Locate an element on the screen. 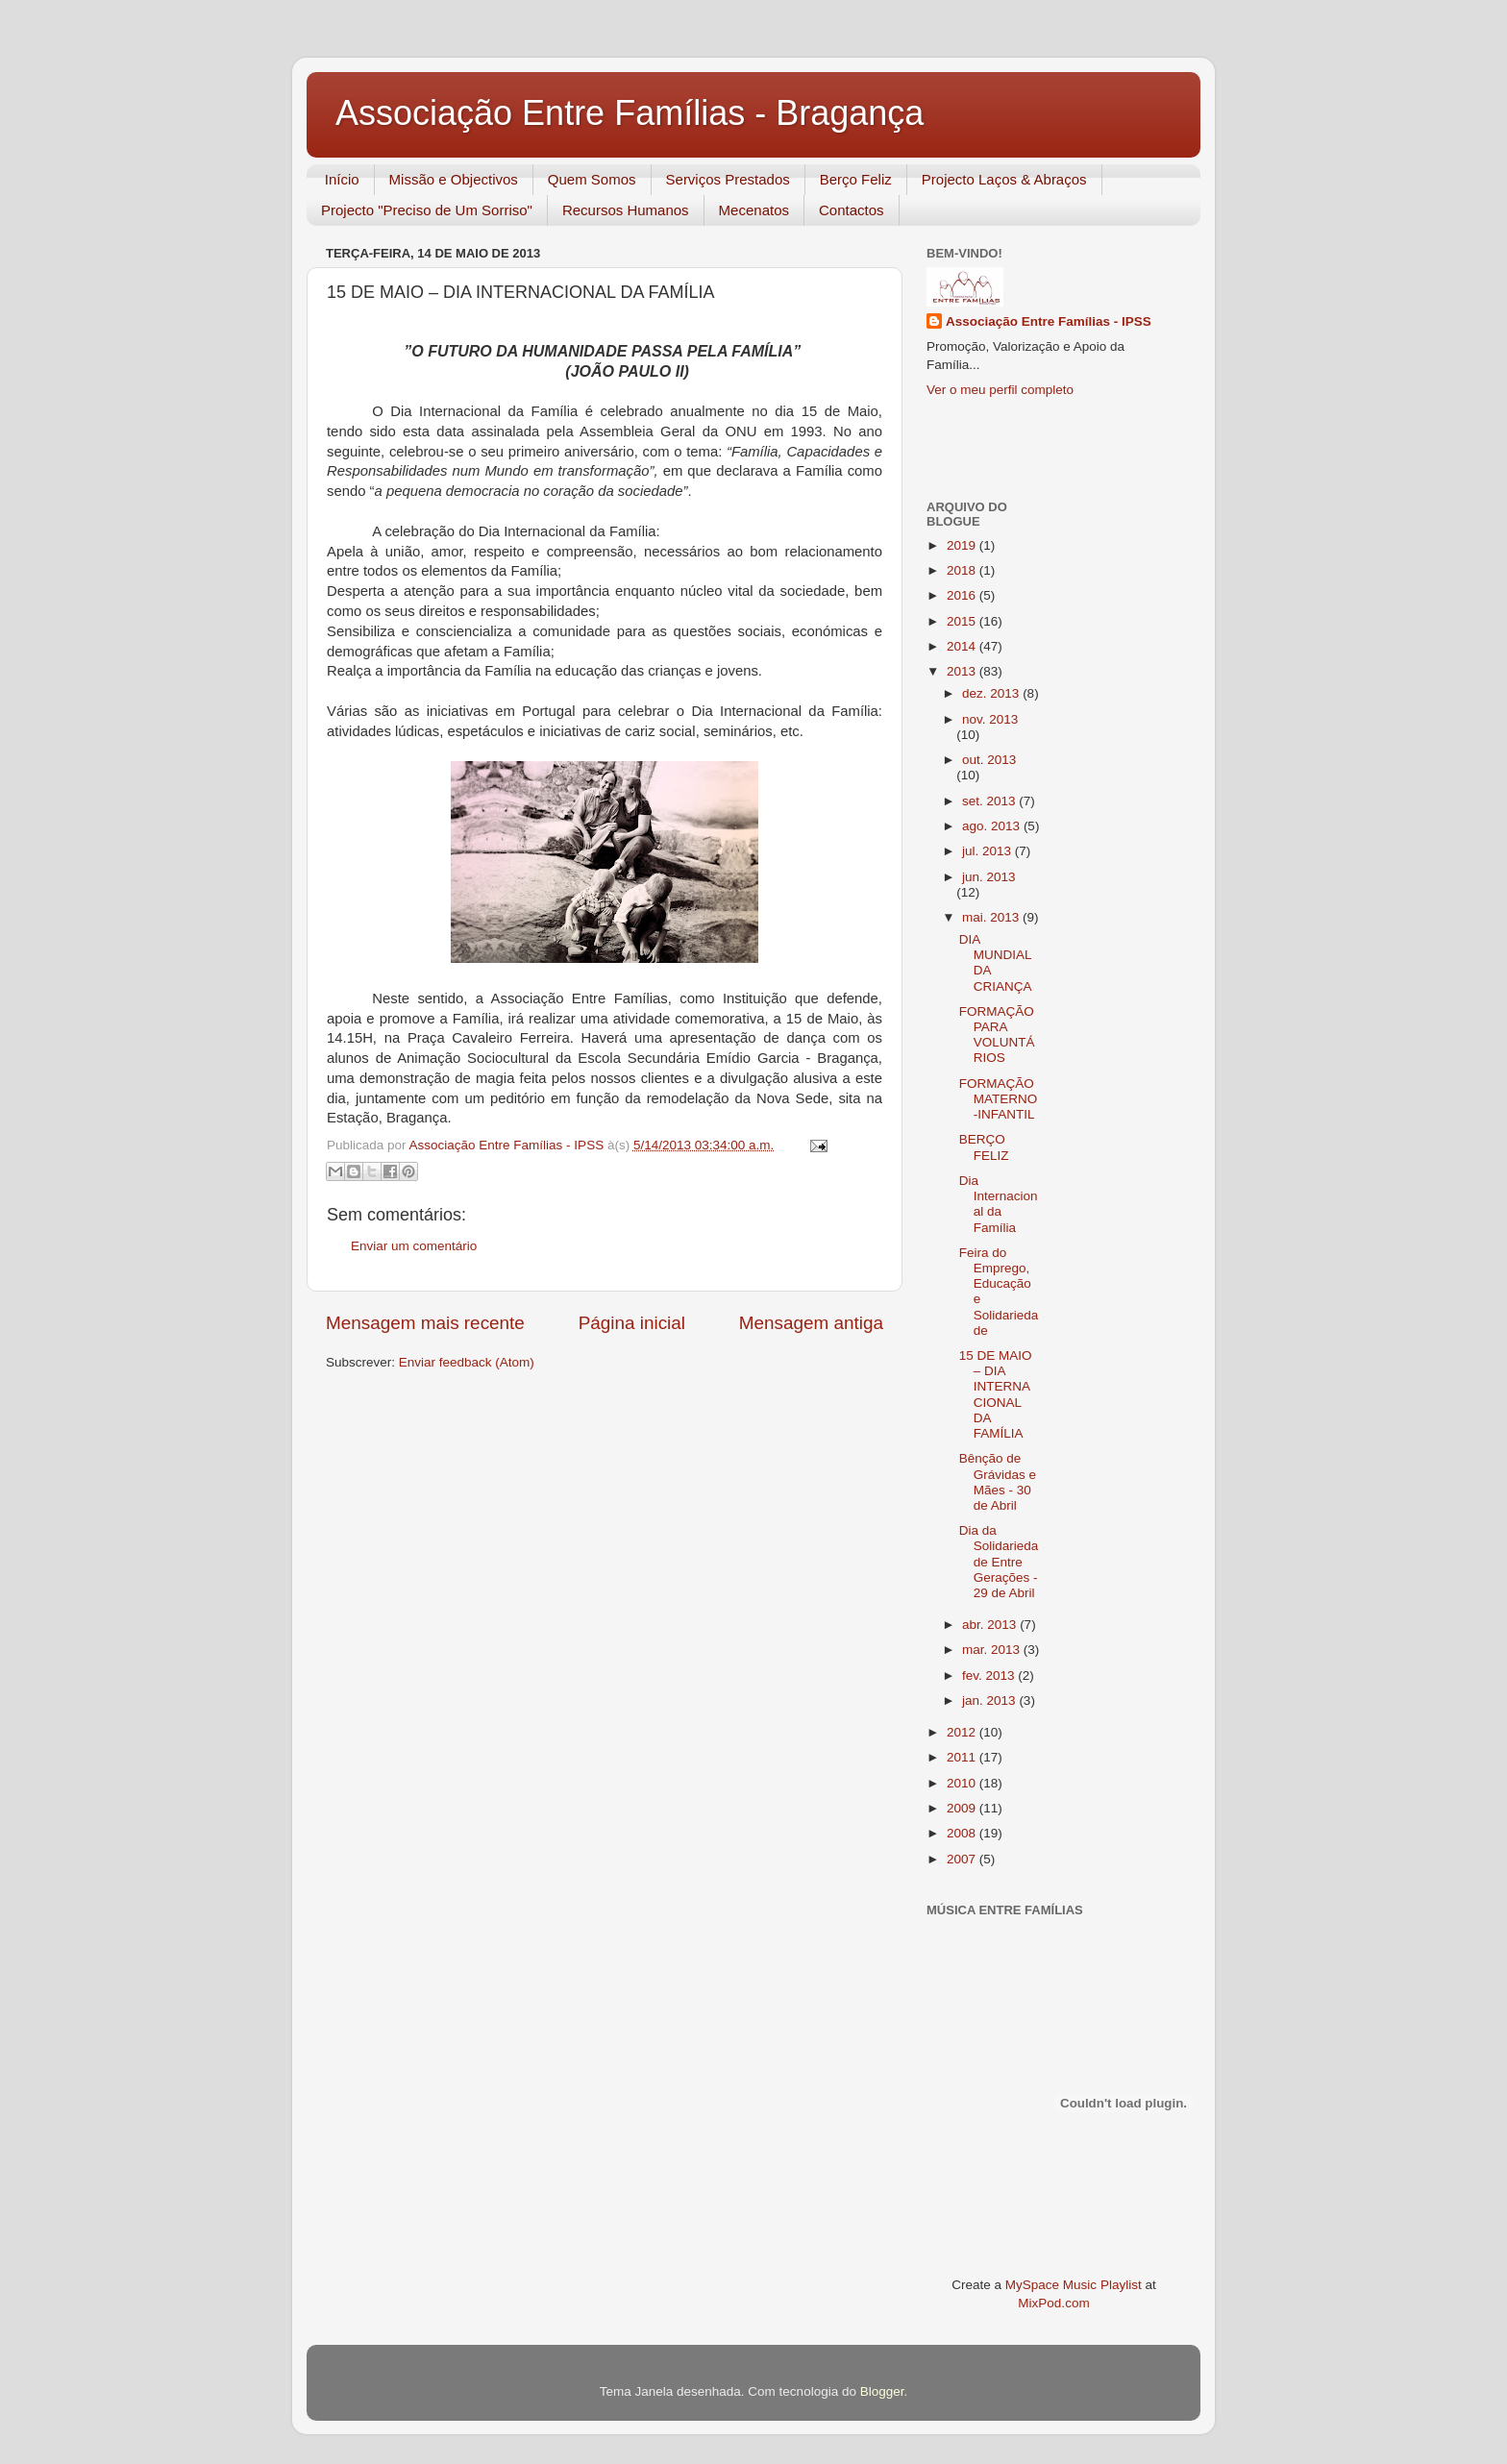  FORMAÇÃO PARA VOLUNTÁRIOS is located at coordinates (997, 1035).